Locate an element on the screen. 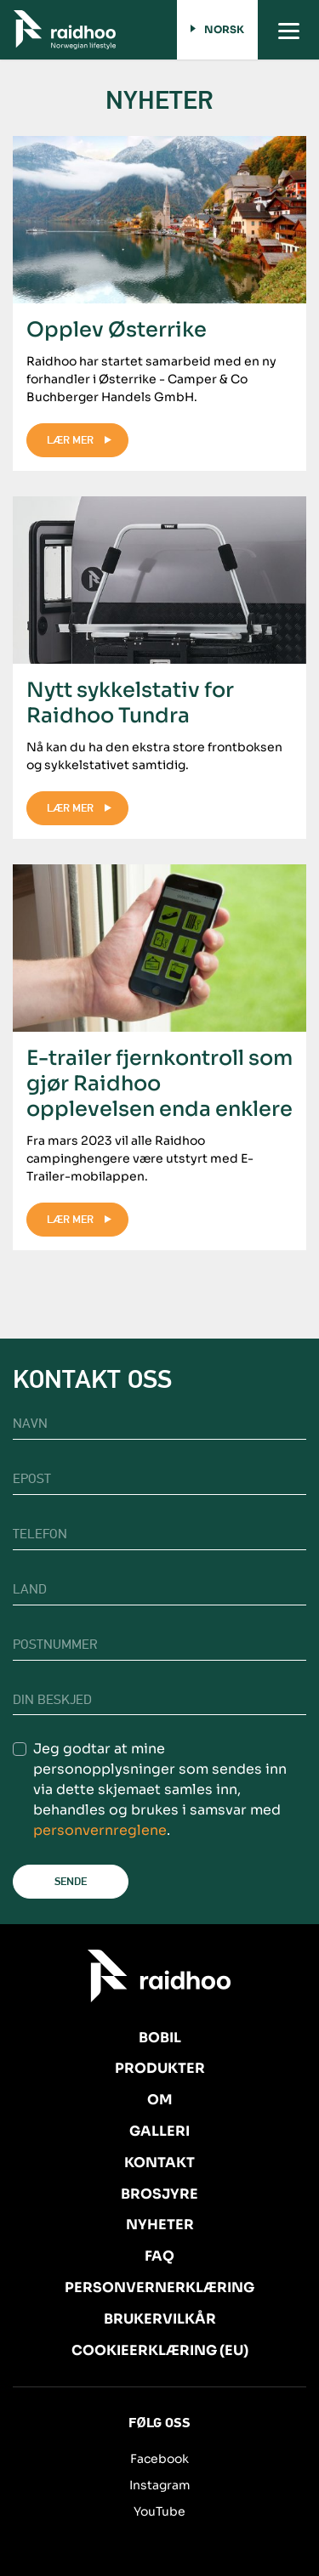 The image size is (319, 2576). YouTube is located at coordinates (159, 2511).